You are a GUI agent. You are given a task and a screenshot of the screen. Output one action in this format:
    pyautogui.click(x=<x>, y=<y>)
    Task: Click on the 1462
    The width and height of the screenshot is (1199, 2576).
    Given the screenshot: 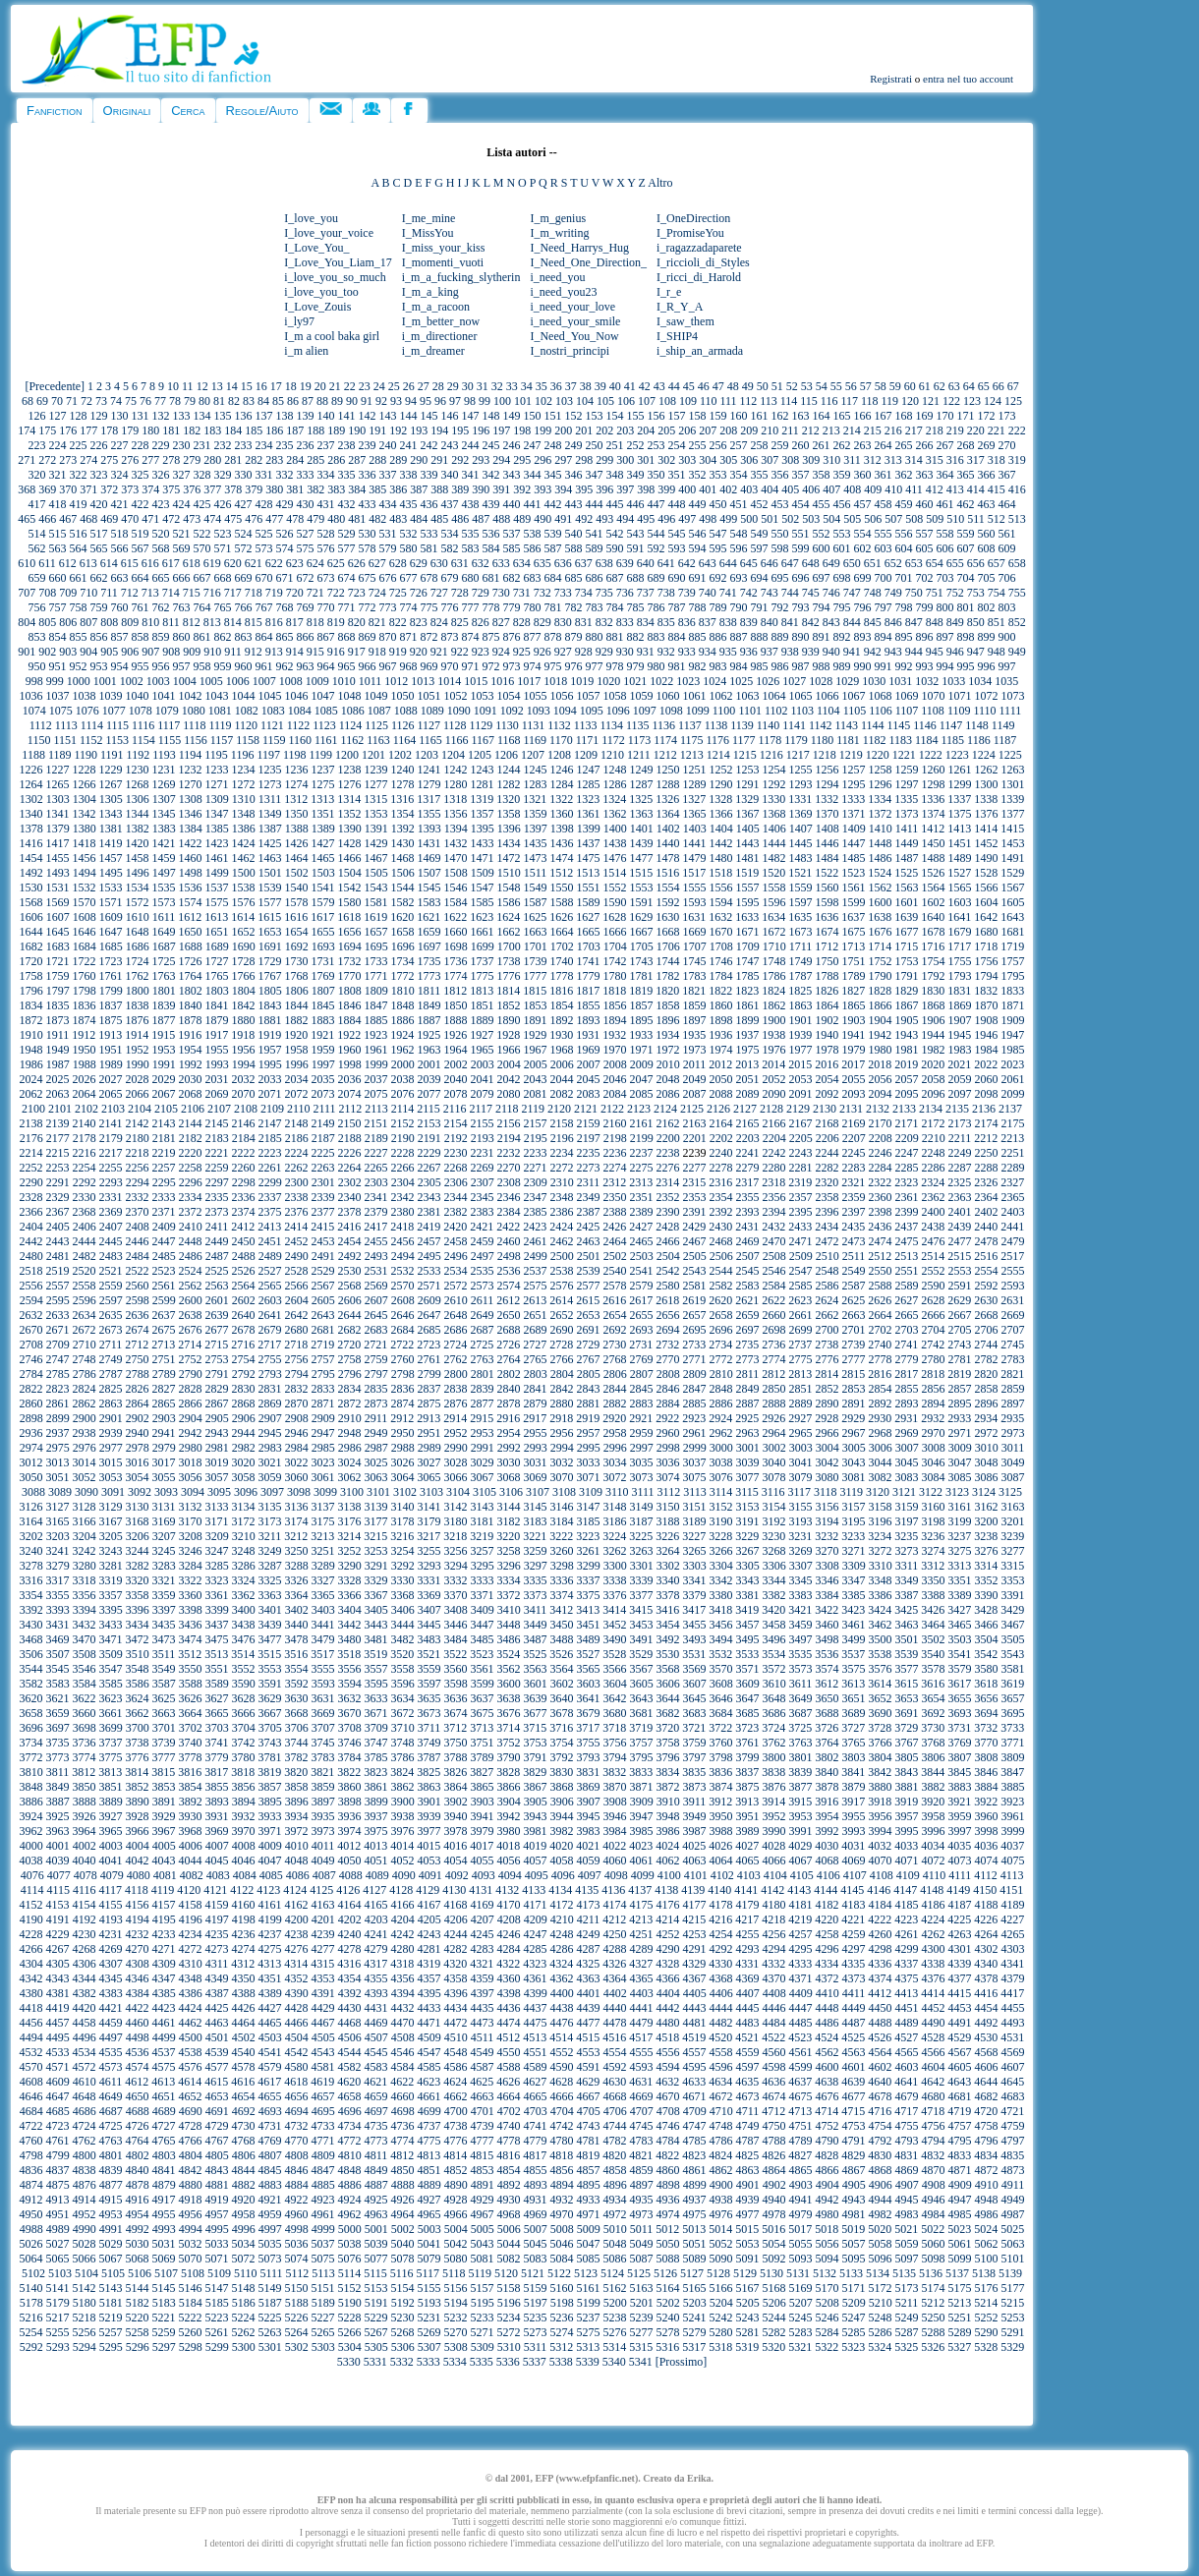 What is the action you would take?
    pyautogui.click(x=244, y=858)
    